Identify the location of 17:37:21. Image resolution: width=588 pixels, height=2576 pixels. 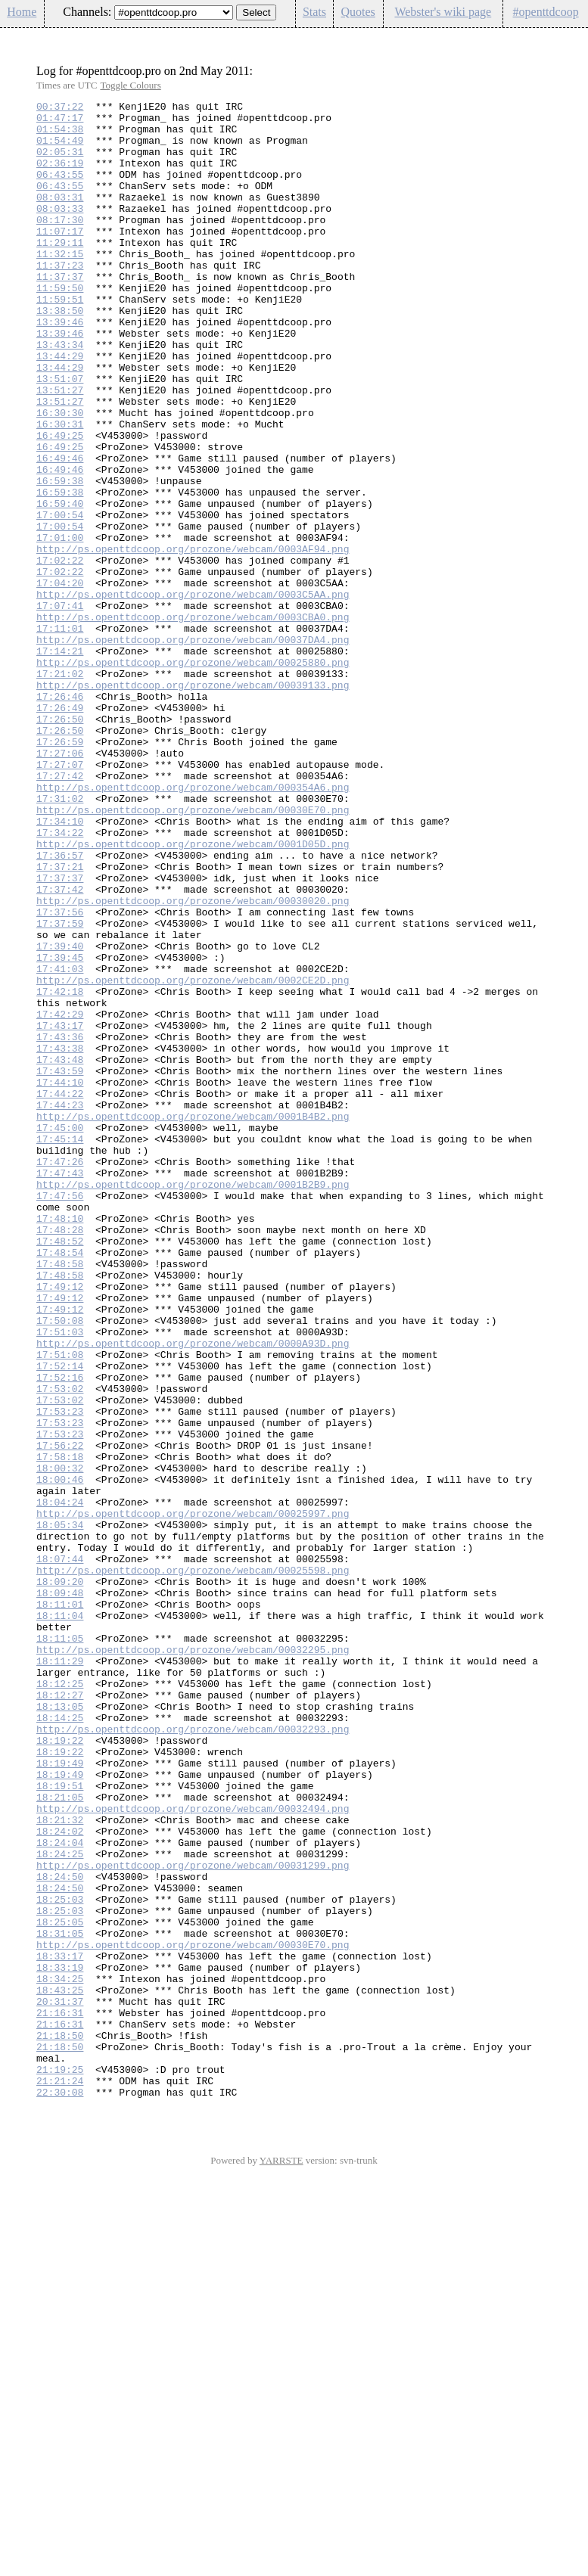
(59, 1020).